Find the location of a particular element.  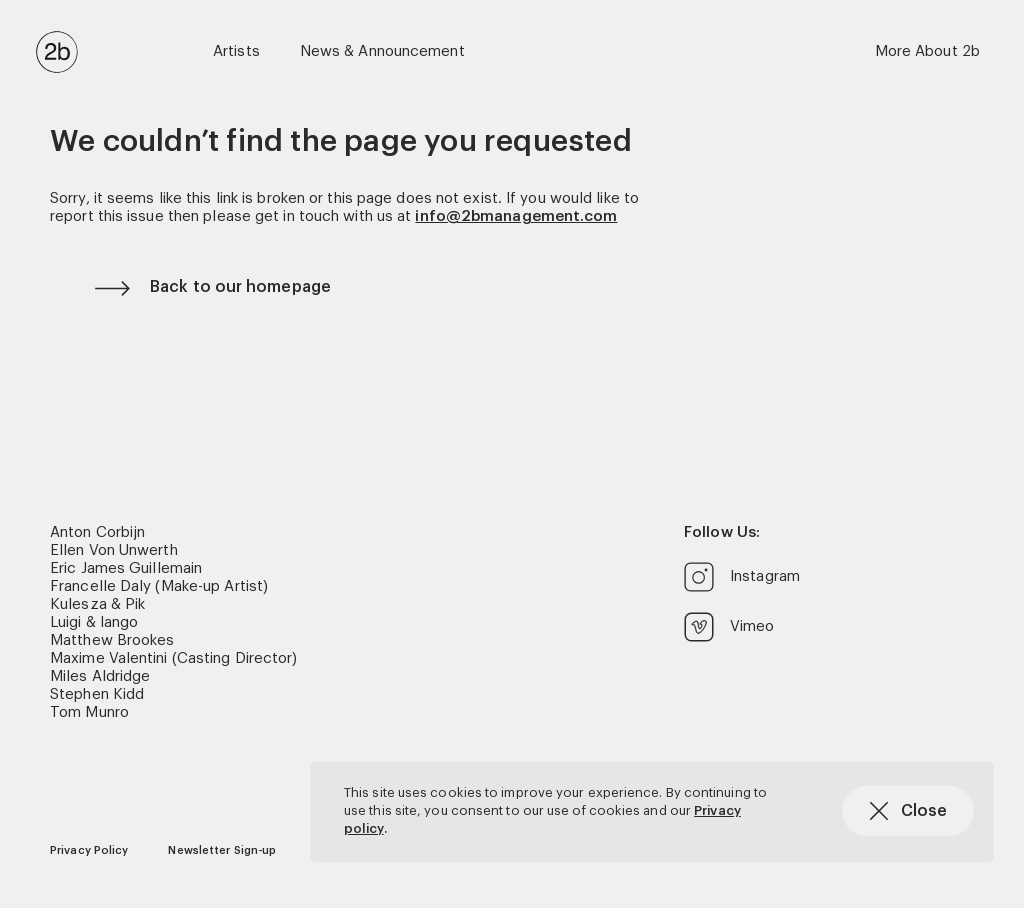

Luigi & Iango is located at coordinates (94, 622).